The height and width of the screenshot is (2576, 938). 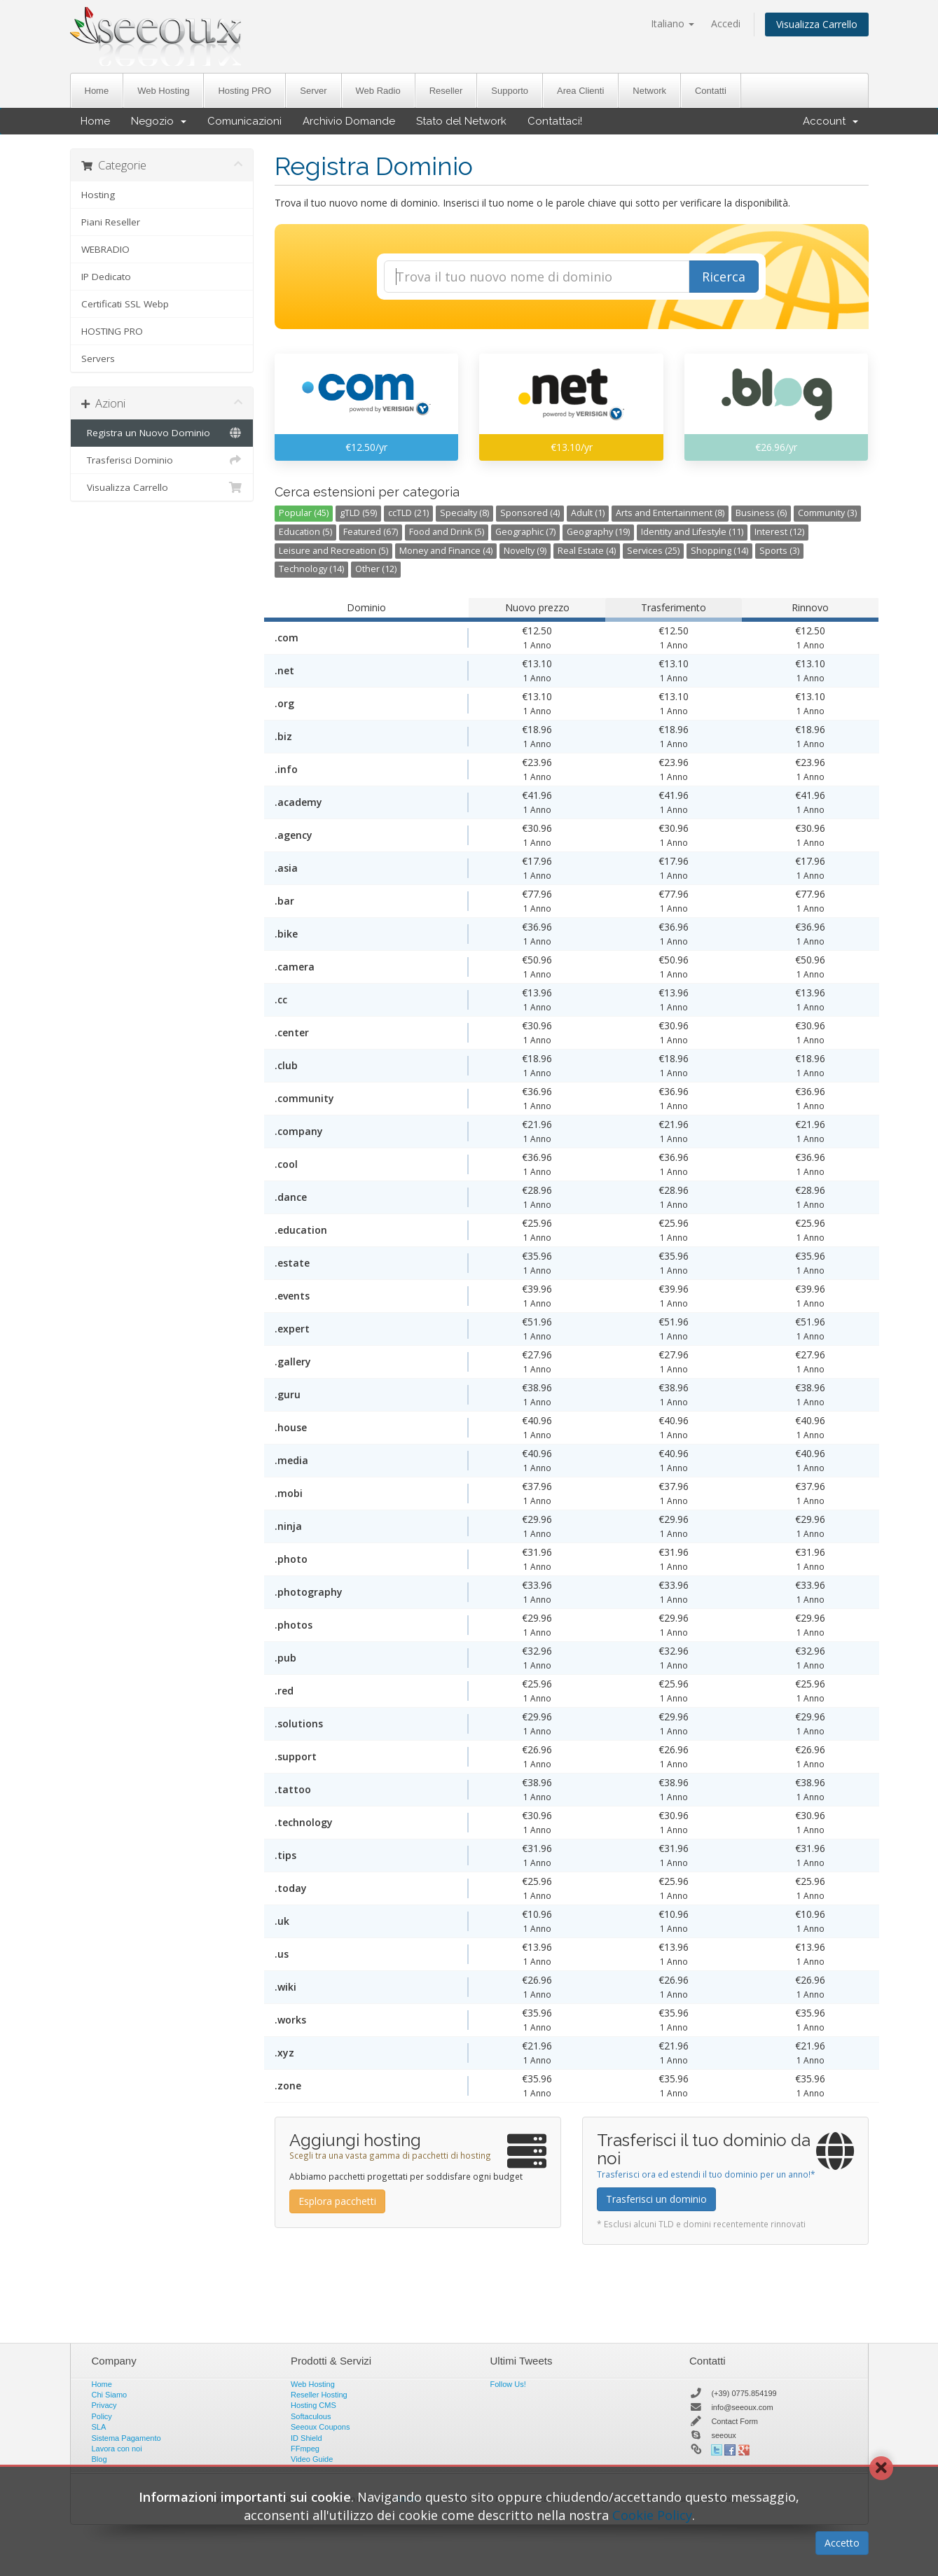 I want to click on Sistema Pagamento, so click(x=126, y=2438).